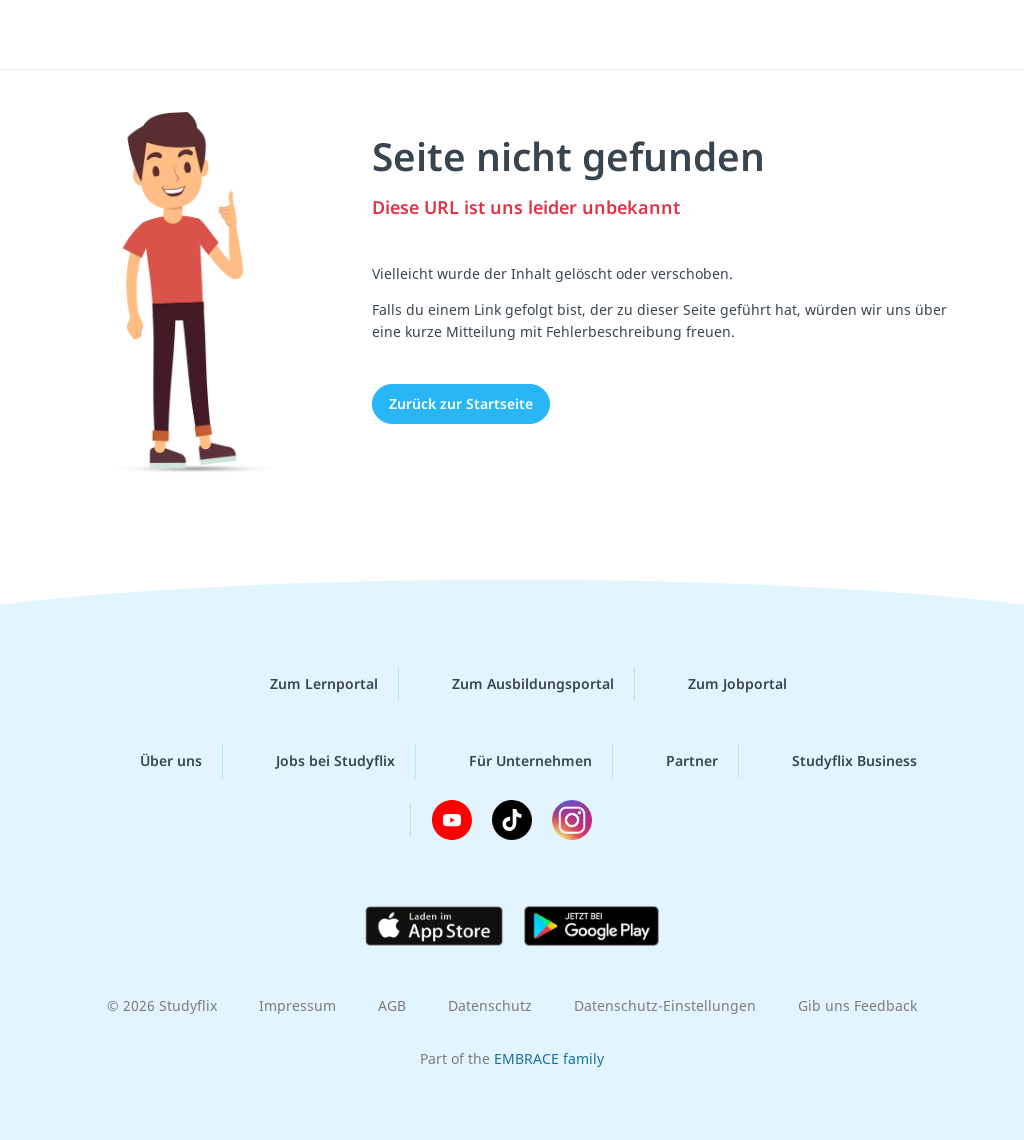 Image resolution: width=1024 pixels, height=1140 pixels. Describe the element at coordinates (155, 761) in the screenshot. I see `Über uns` at that location.